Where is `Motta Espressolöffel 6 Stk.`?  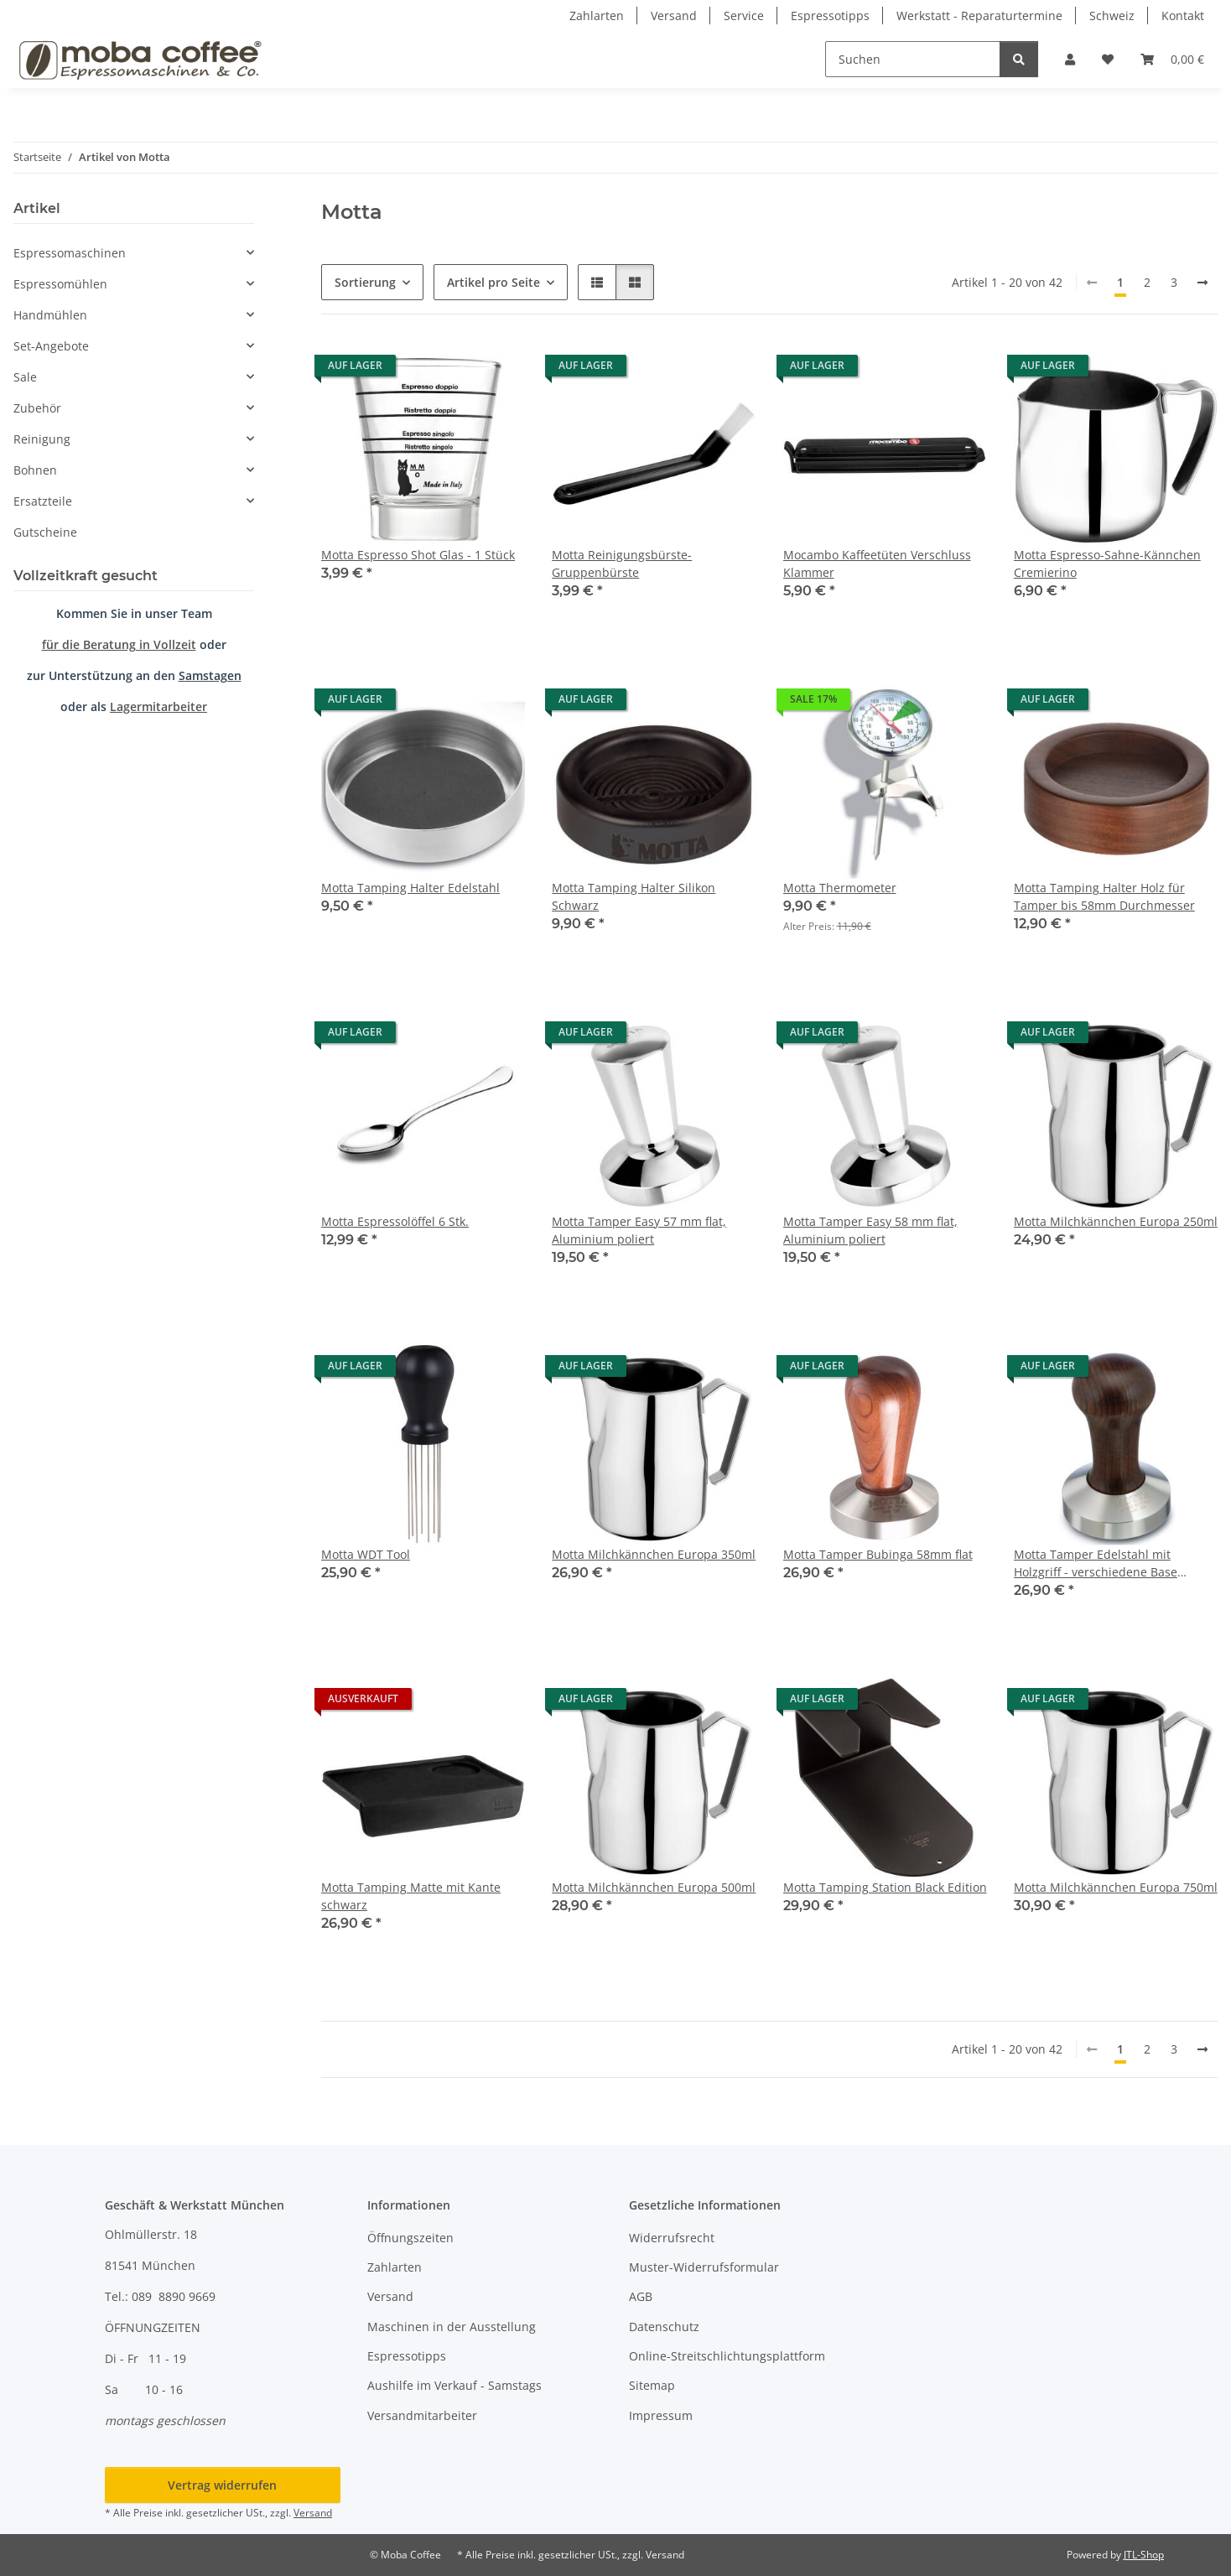 Motta Espressolöffel 6 Stk. is located at coordinates (395, 1221).